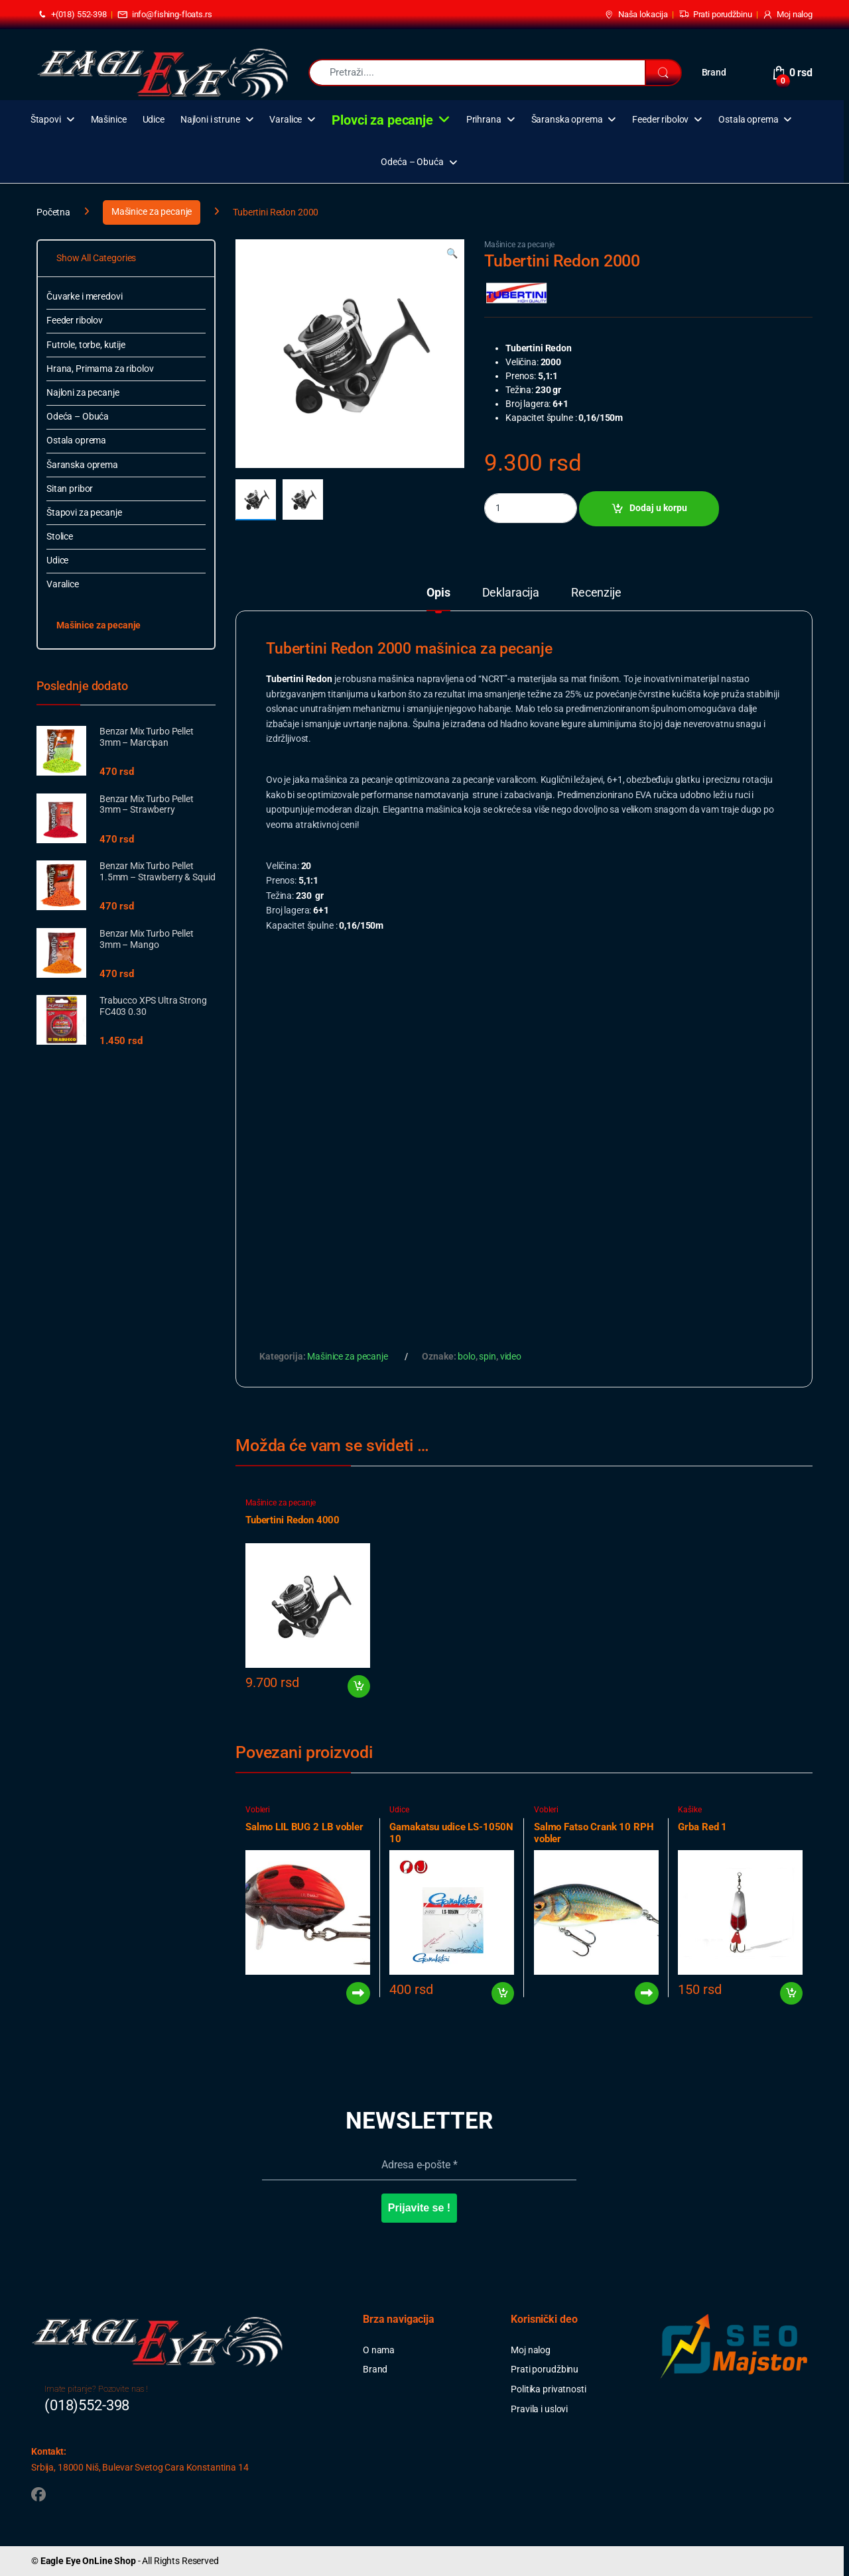 The height and width of the screenshot is (2576, 849). What do you see at coordinates (596, 593) in the screenshot?
I see `Recenzije [tab]` at bounding box center [596, 593].